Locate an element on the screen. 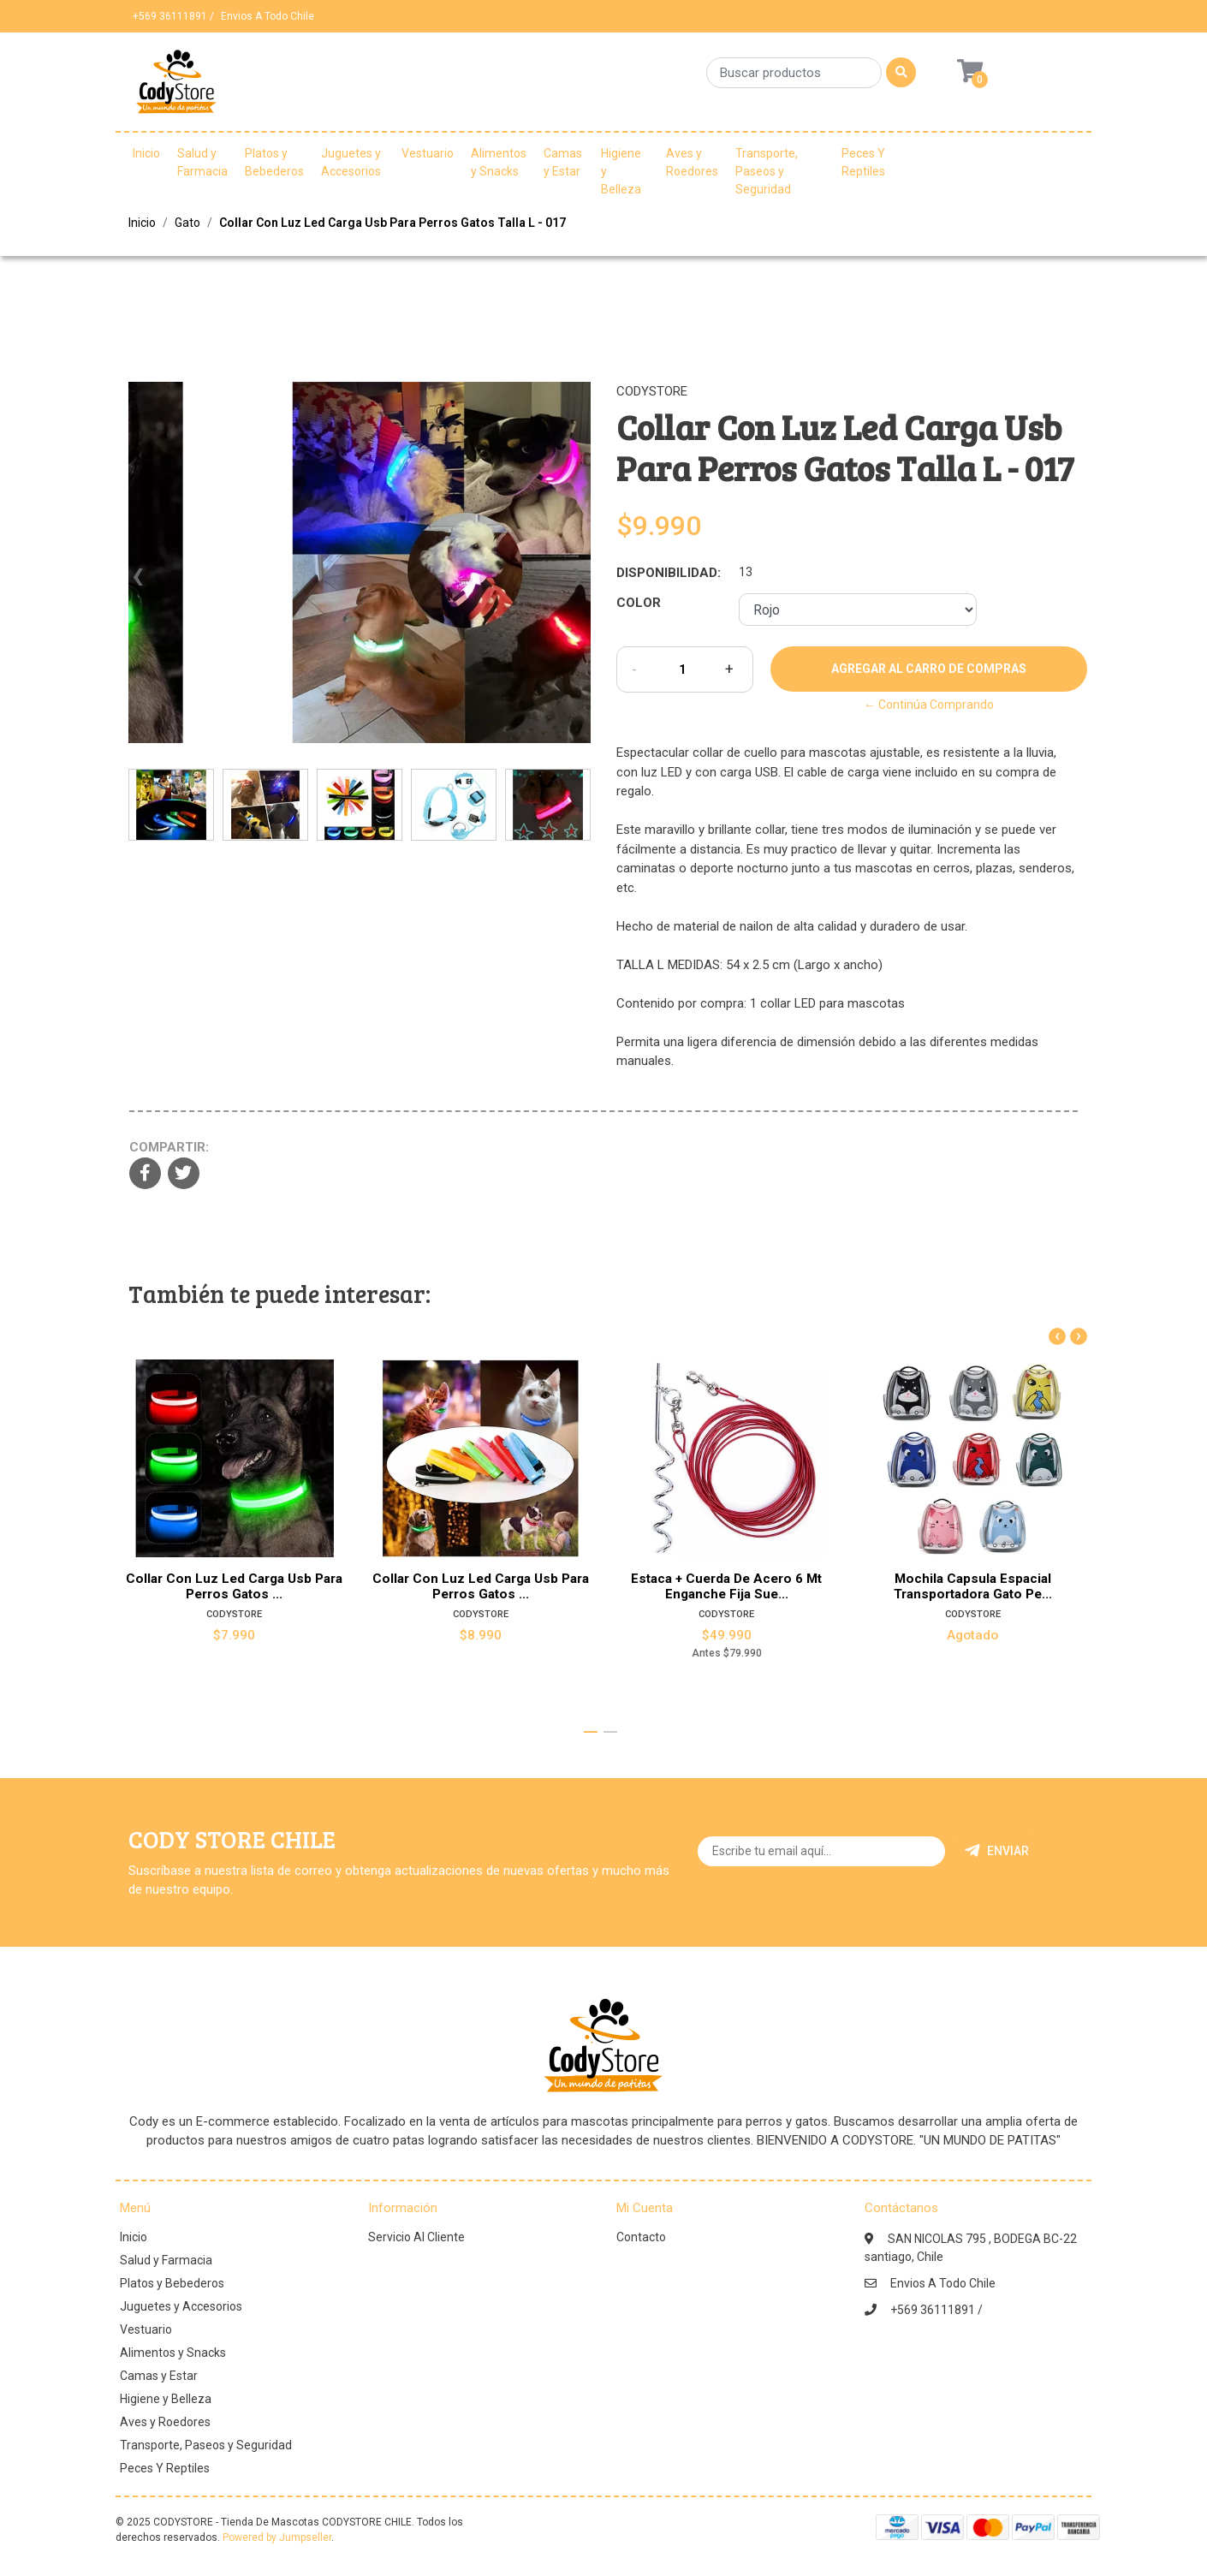 The height and width of the screenshot is (2576, 1207). Powered by Jumpseller is located at coordinates (277, 2537).